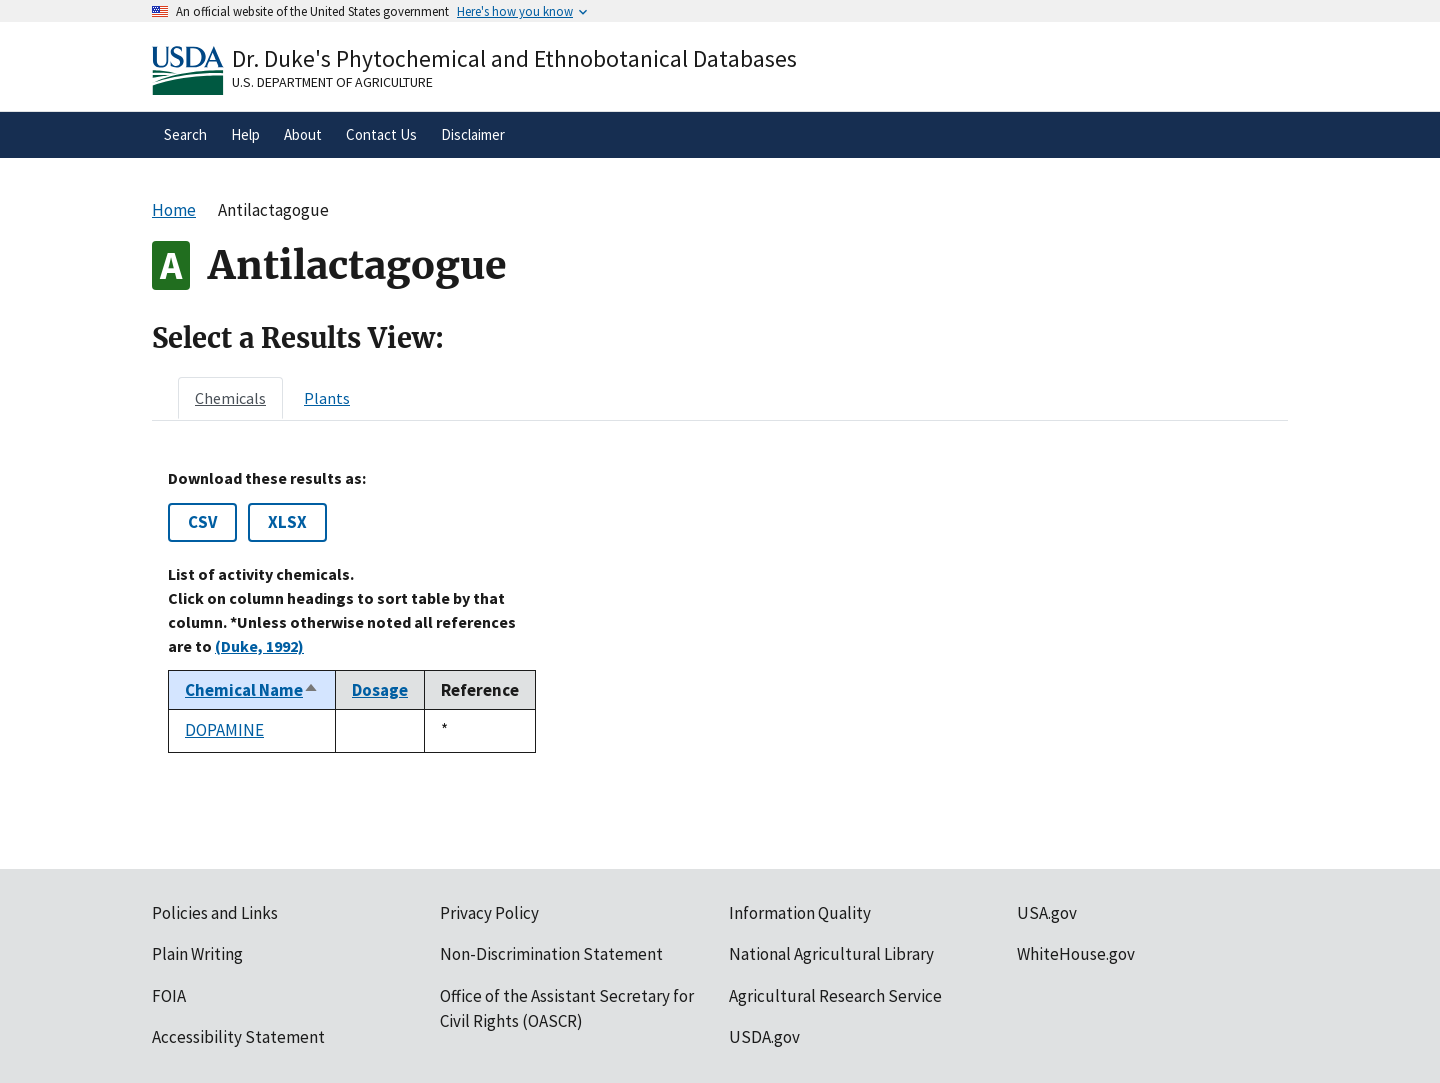 The height and width of the screenshot is (1083, 1440). I want to click on Non-Discrimination Statement, so click(551, 954).